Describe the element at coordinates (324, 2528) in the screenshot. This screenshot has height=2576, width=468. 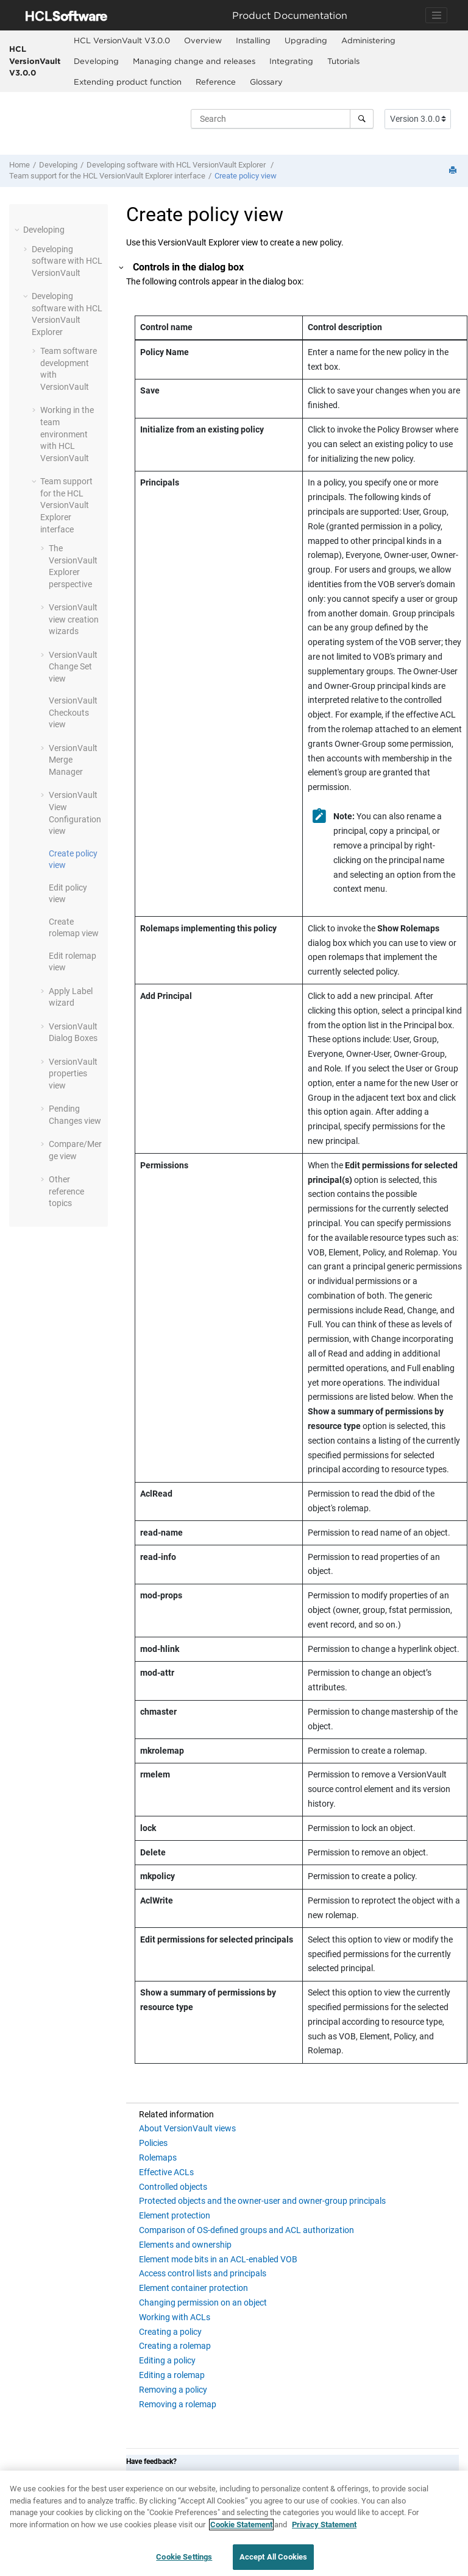
I see `Privacy Statement` at that location.